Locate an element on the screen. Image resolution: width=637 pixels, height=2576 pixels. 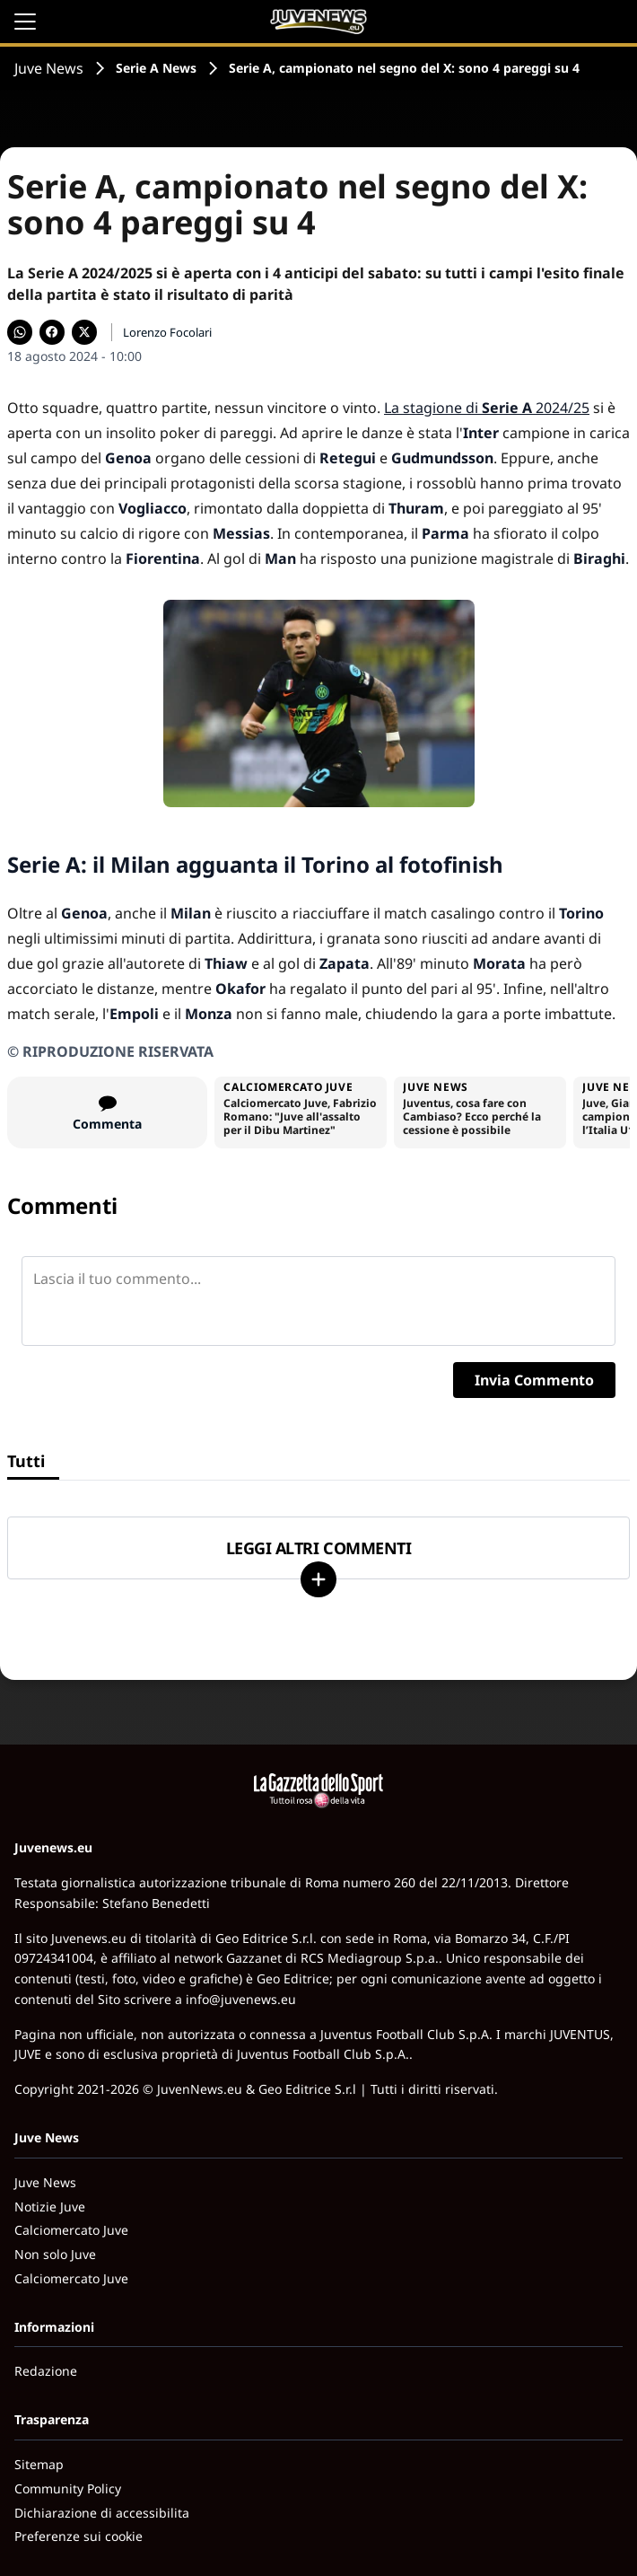
[Condividi su WhatsApp] is located at coordinates (19, 332).